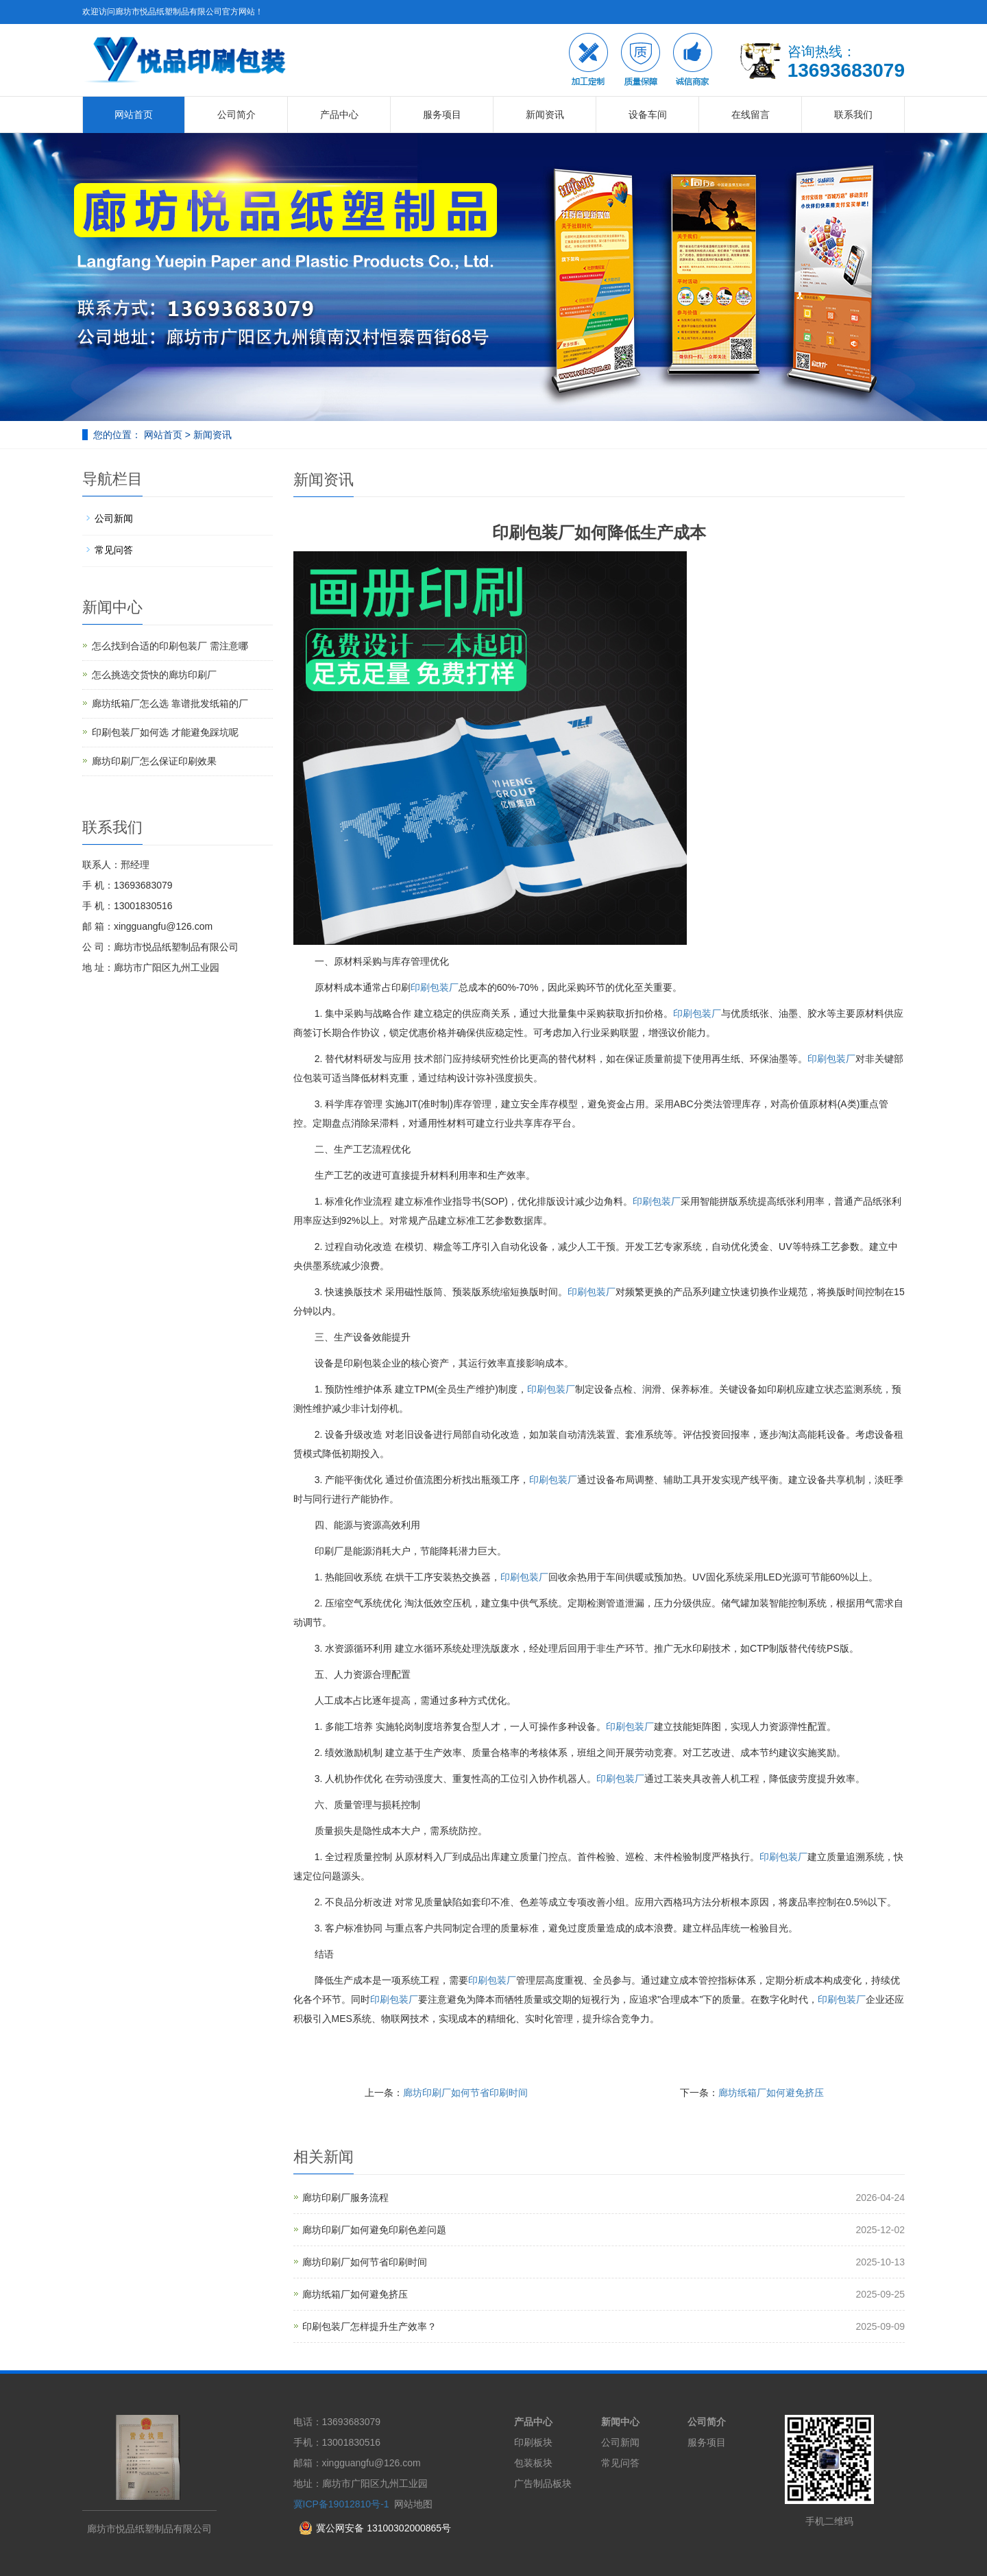  What do you see at coordinates (533, 2462) in the screenshot?
I see `包装板块` at bounding box center [533, 2462].